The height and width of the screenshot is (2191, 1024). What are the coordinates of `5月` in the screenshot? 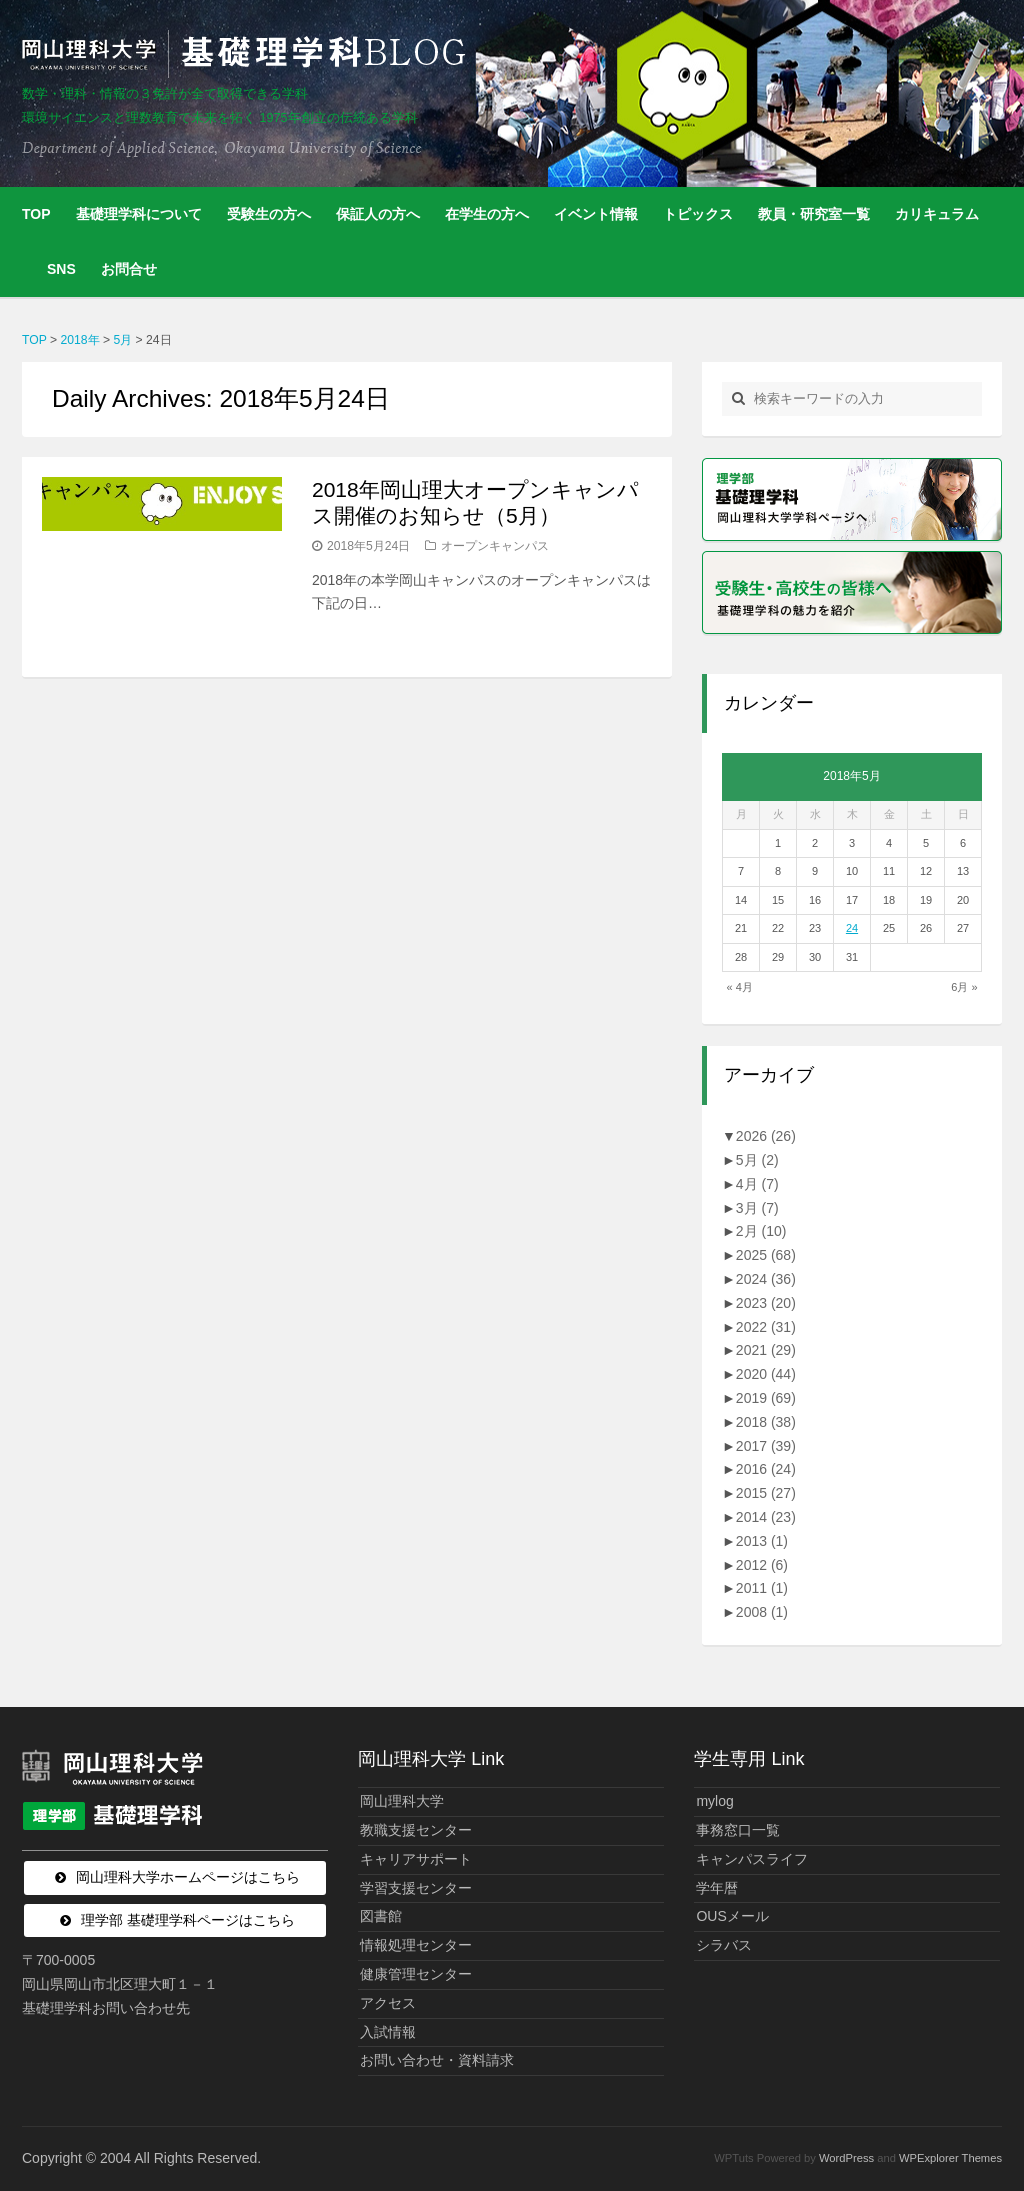 It's located at (757, 1160).